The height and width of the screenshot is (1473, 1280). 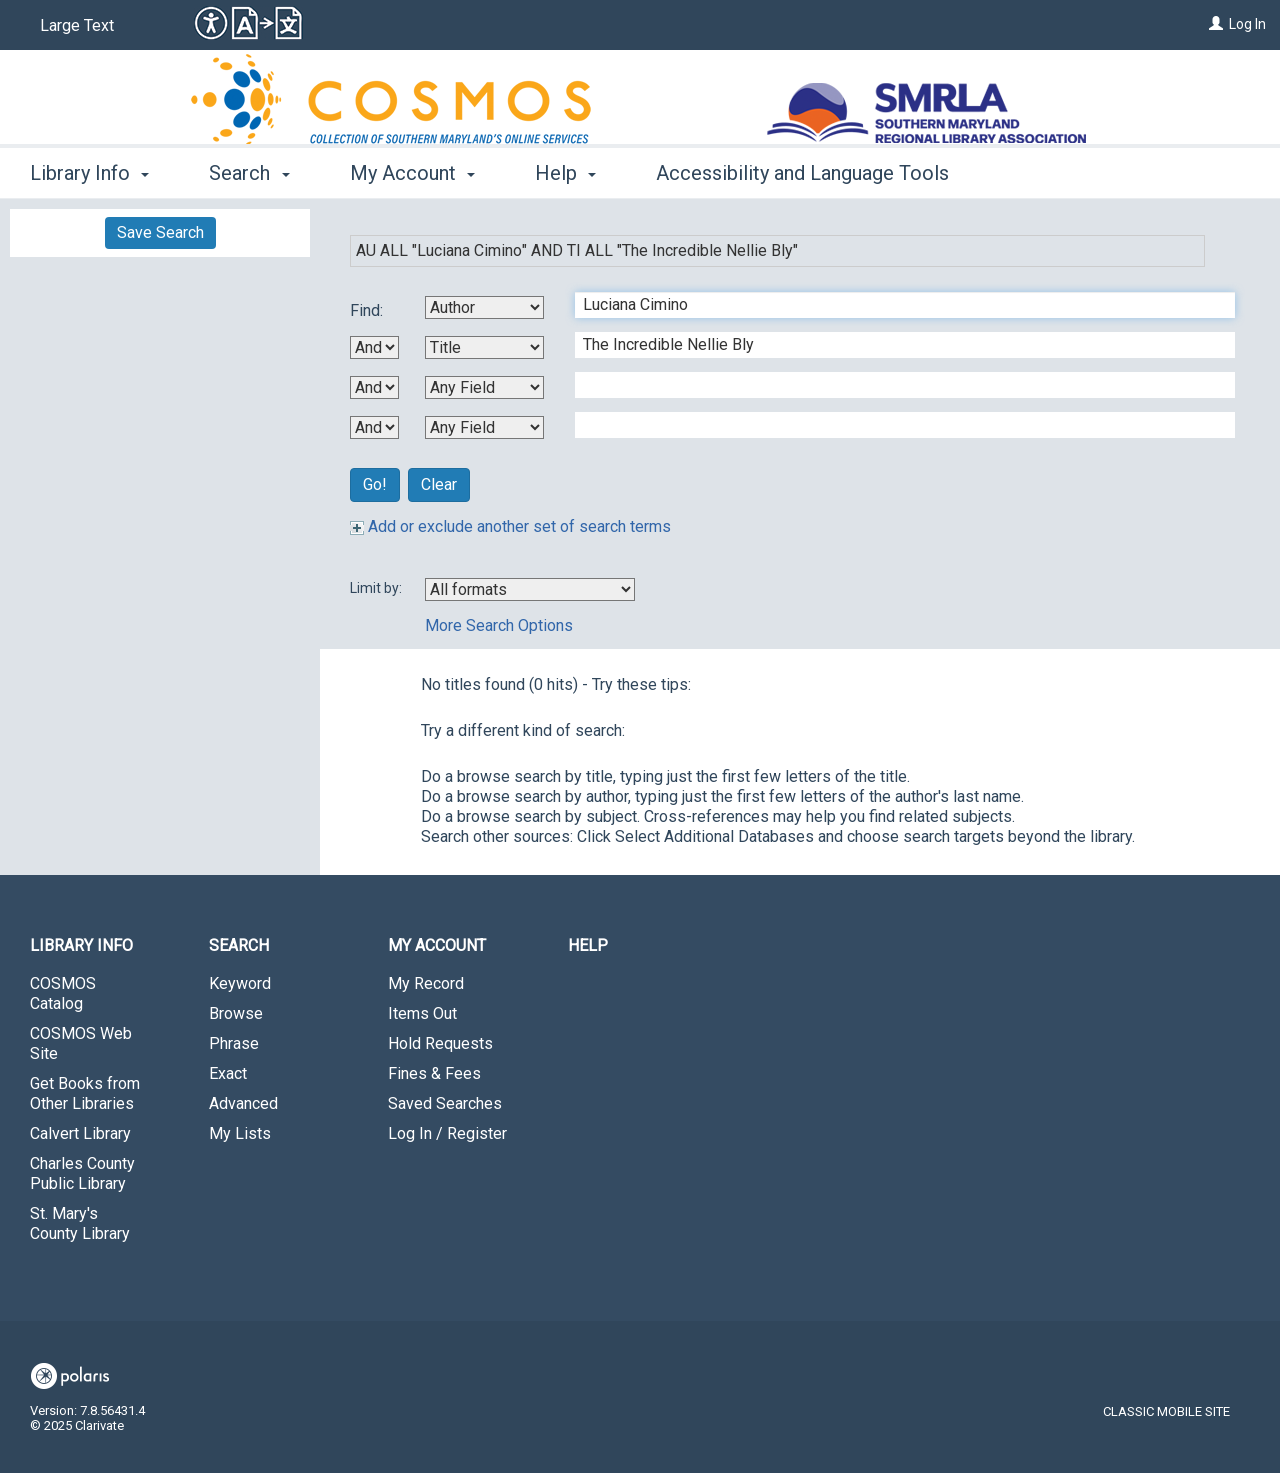 What do you see at coordinates (228, 1073) in the screenshot?
I see `Exact` at bounding box center [228, 1073].